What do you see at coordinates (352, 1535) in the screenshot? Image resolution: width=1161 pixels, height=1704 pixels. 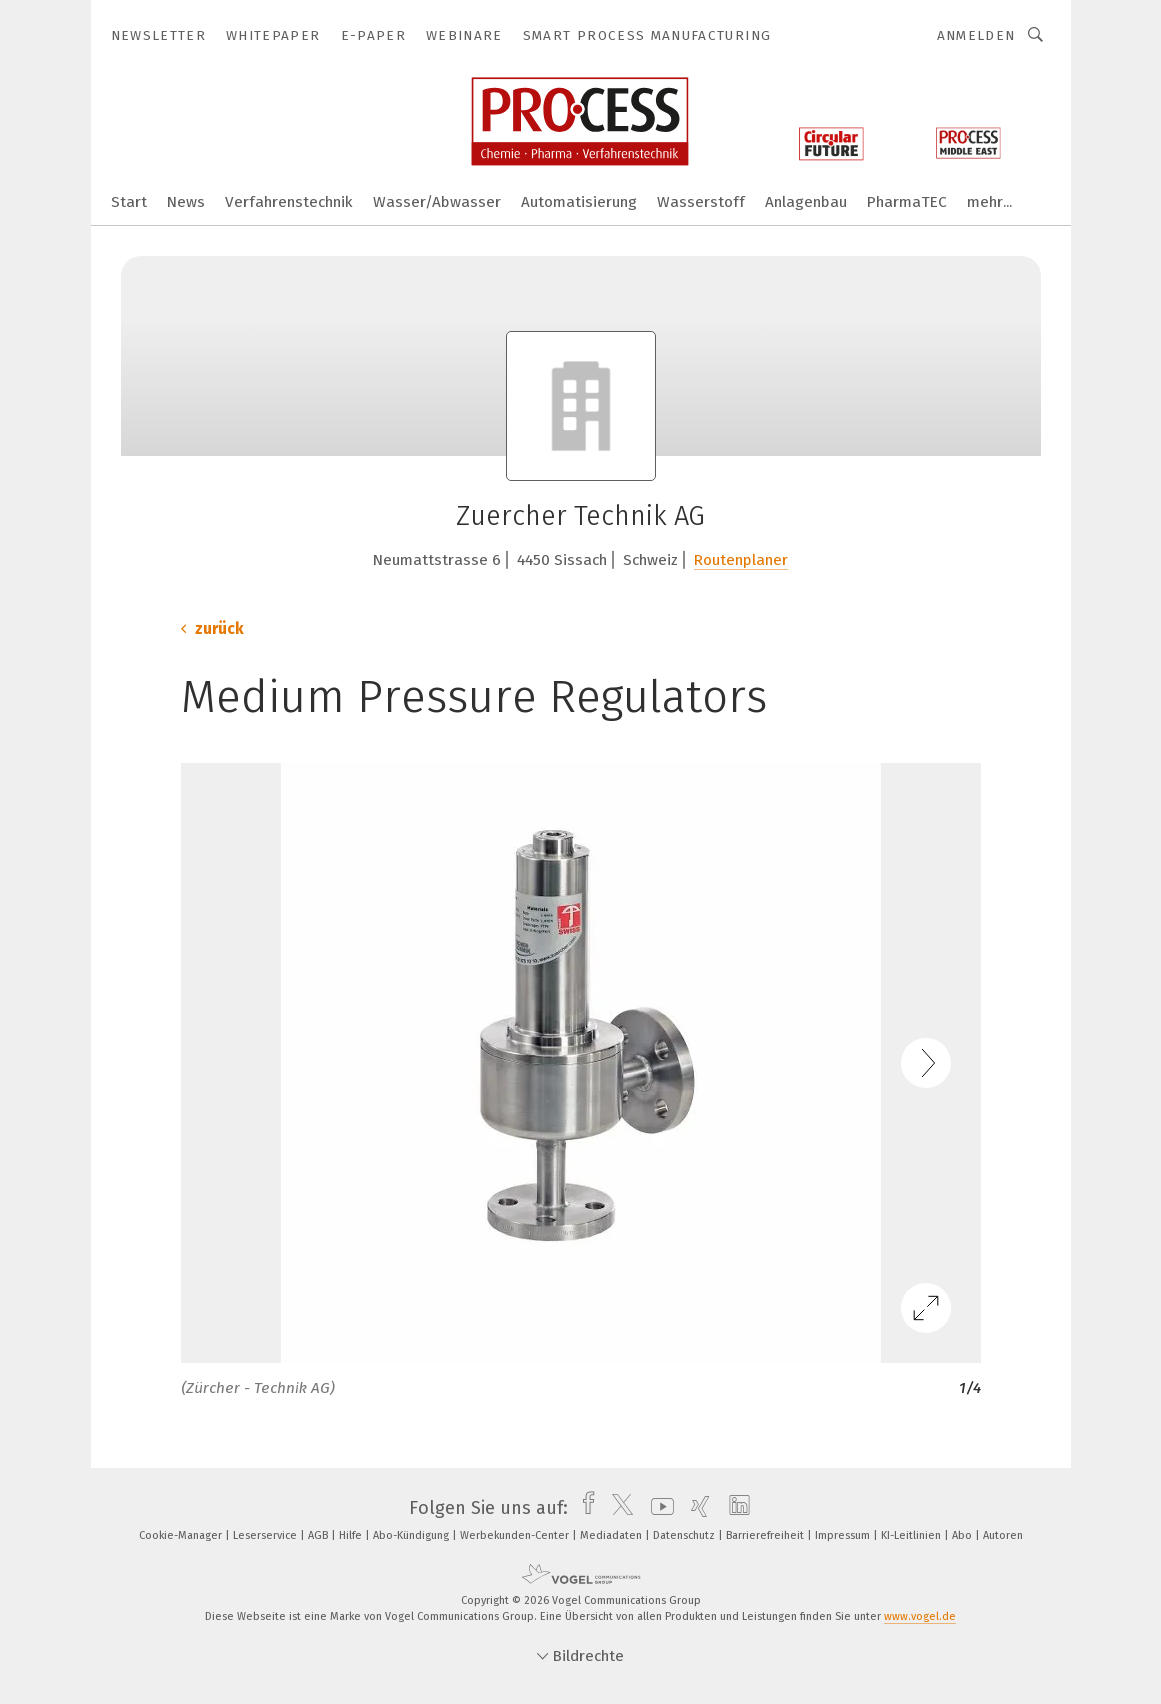 I see `Hilfe` at bounding box center [352, 1535].